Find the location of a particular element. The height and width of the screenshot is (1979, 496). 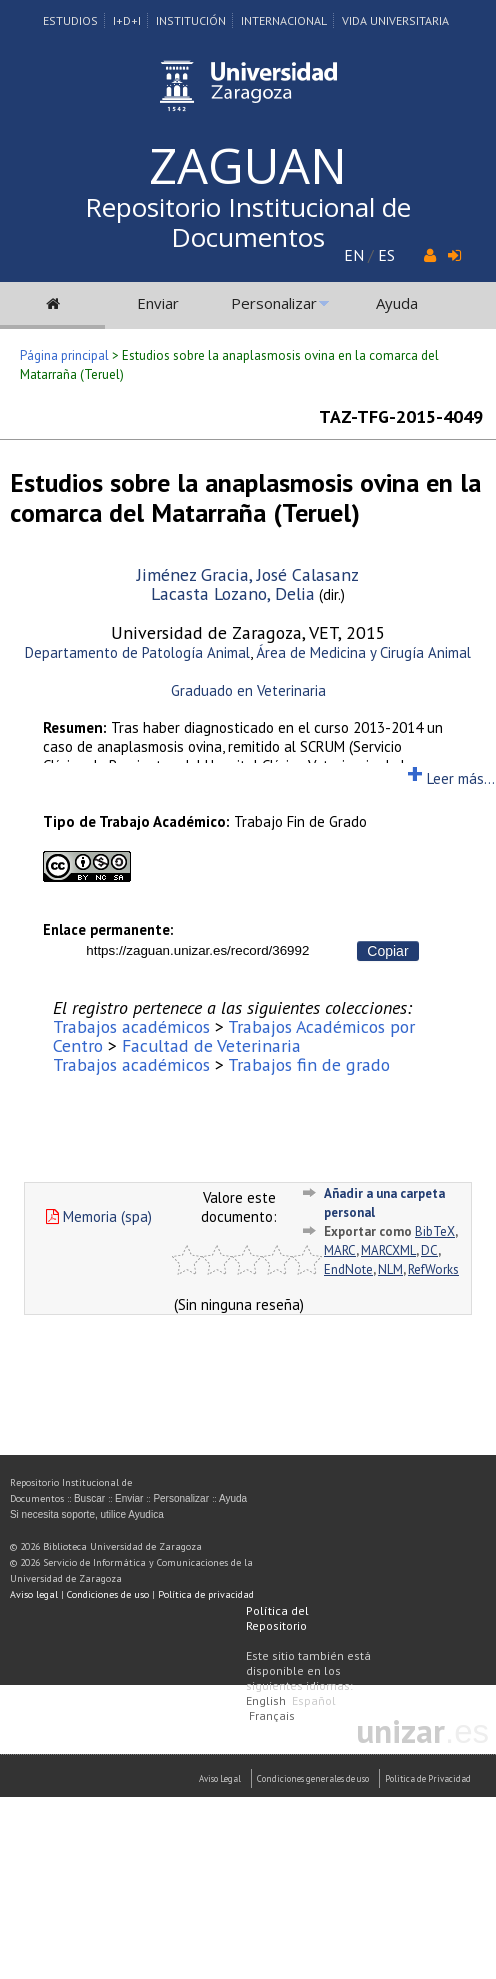

Ayuda is located at coordinates (397, 303).